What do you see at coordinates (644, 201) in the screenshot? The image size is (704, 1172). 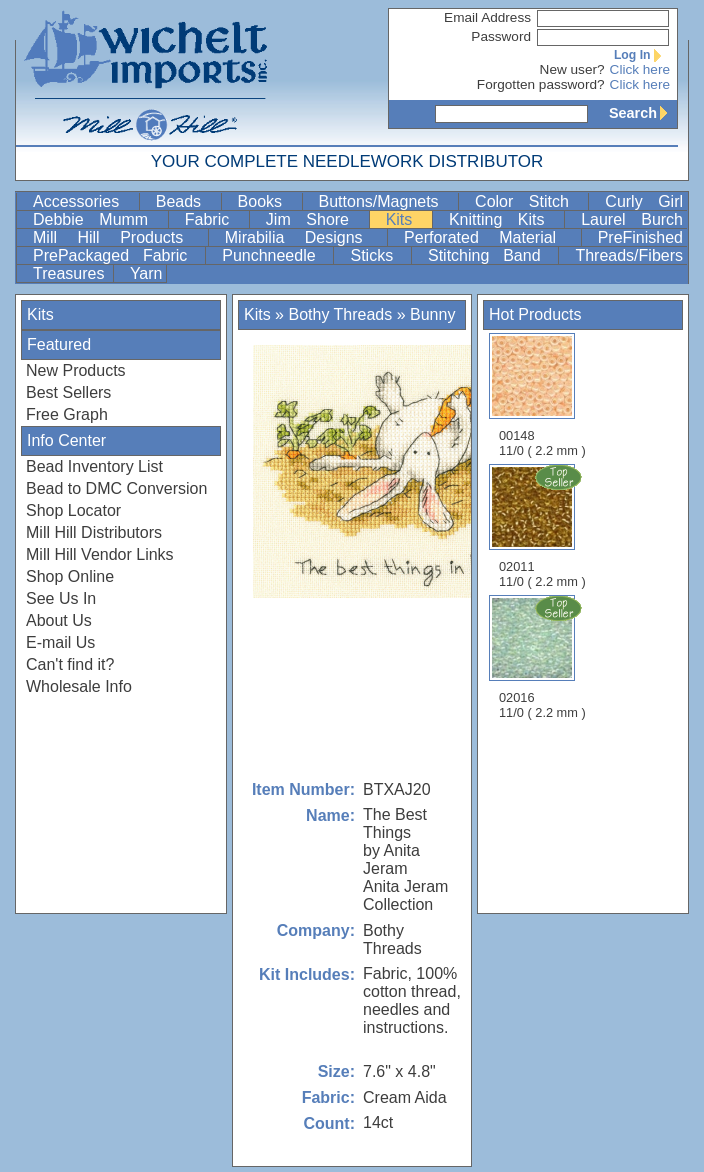 I see `Curly Girl` at bounding box center [644, 201].